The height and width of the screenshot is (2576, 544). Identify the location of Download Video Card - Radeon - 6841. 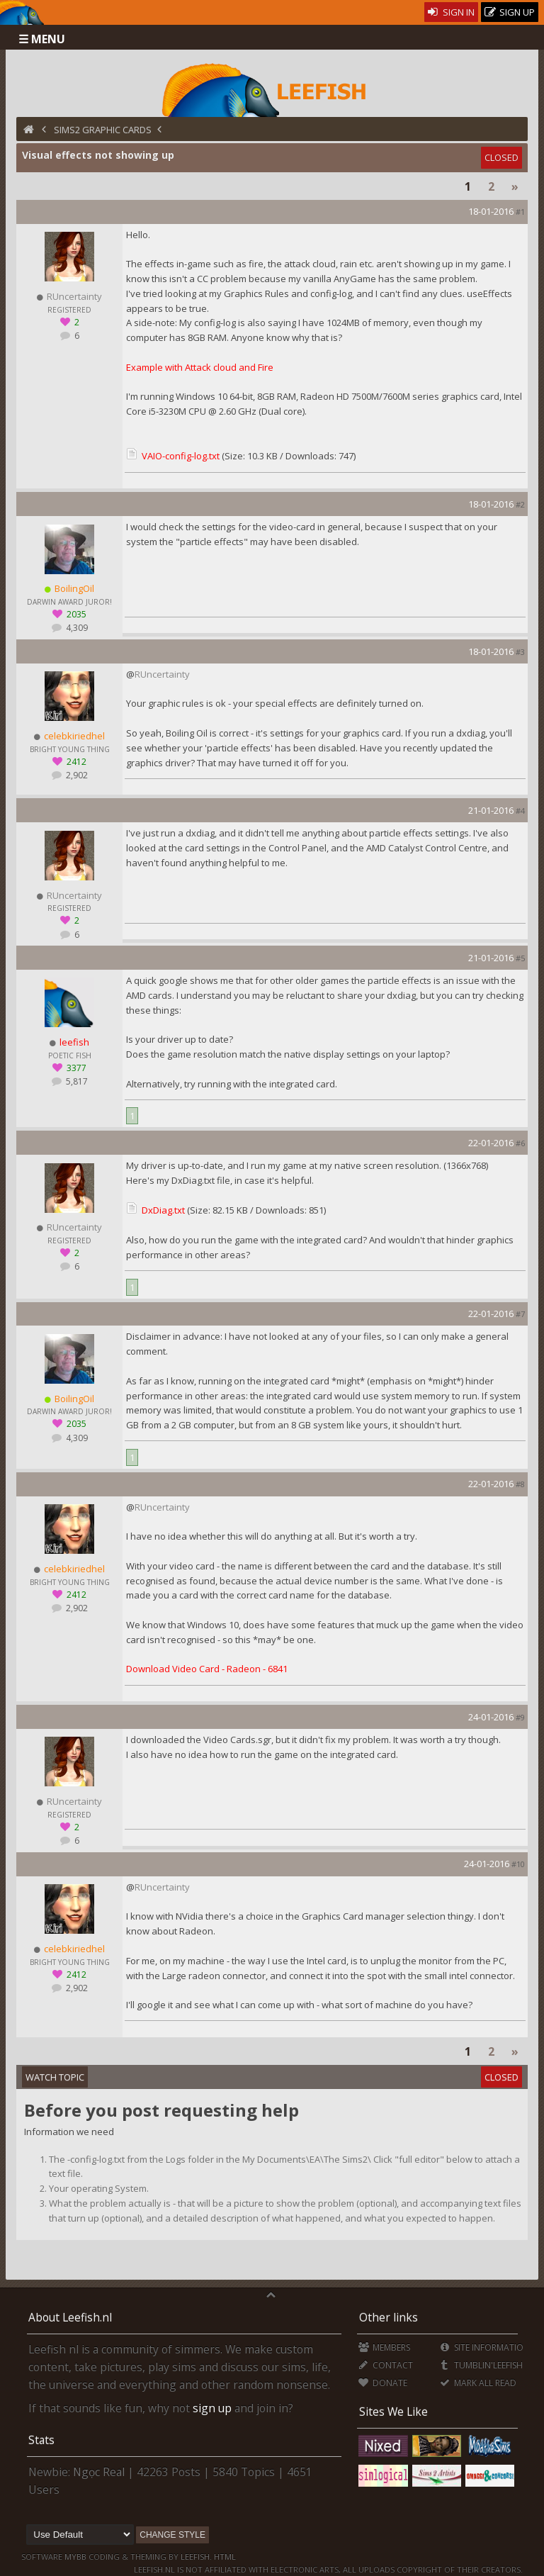
(207, 1668).